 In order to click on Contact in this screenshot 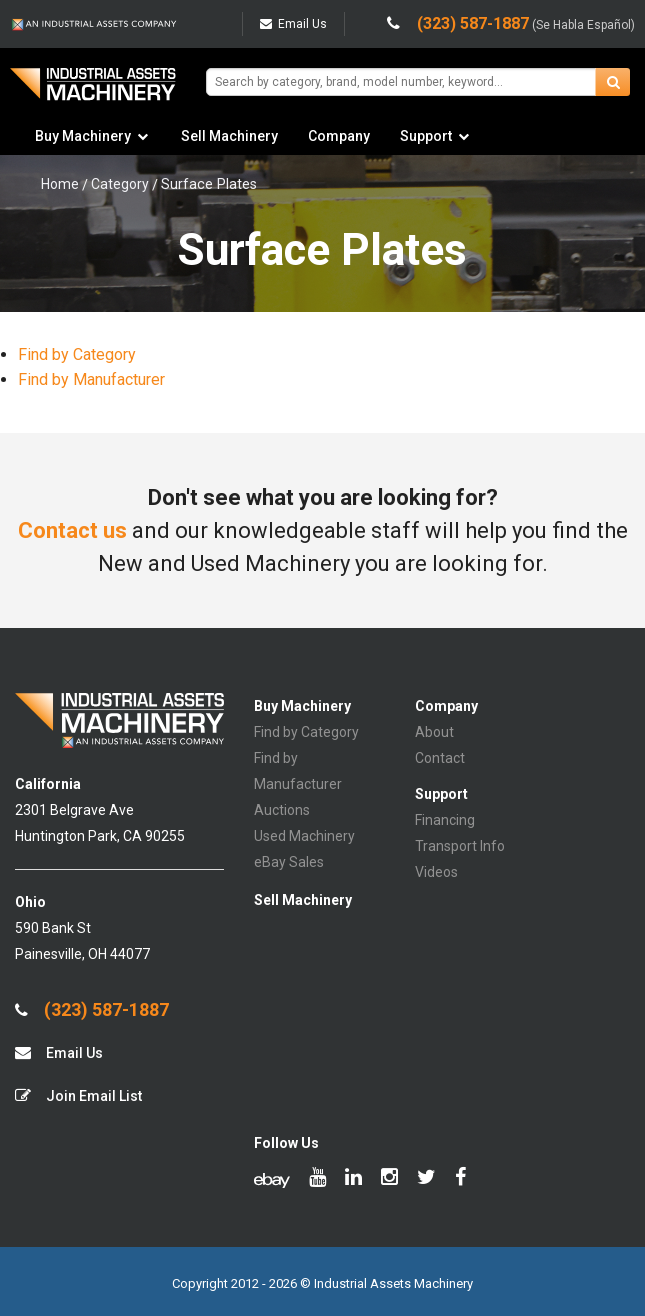, I will do `click(440, 758)`.